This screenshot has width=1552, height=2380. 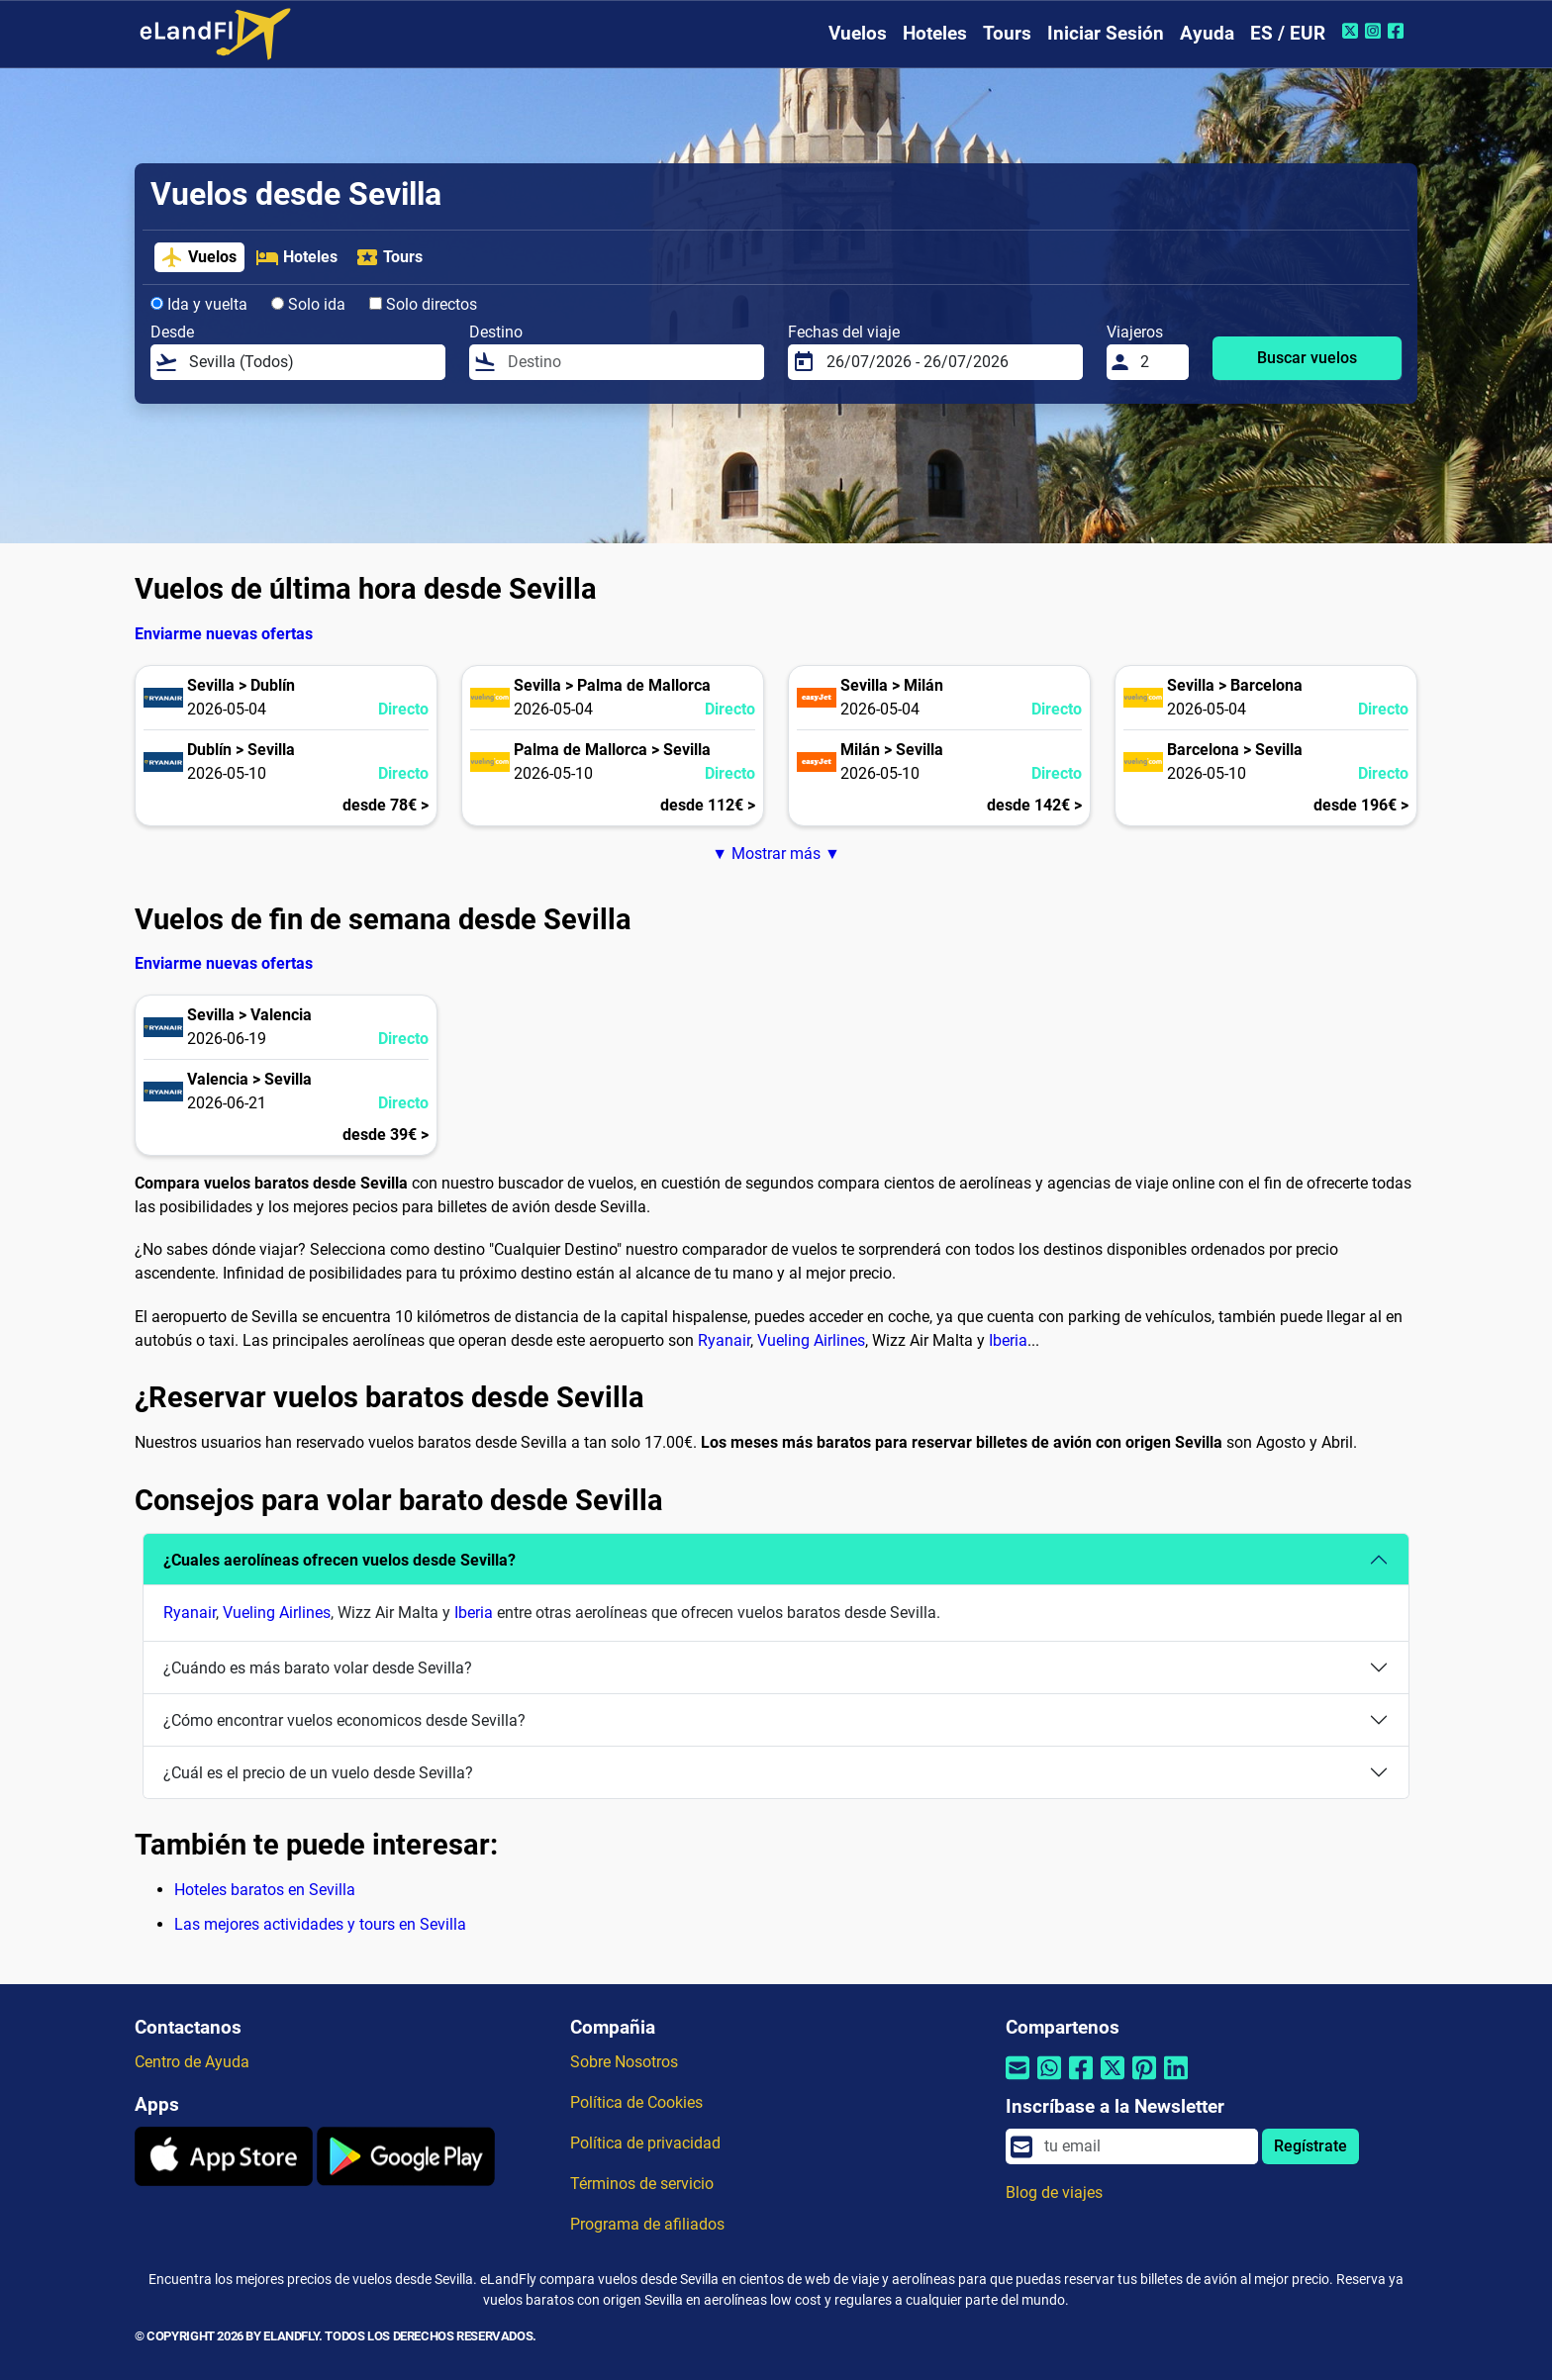 What do you see at coordinates (811, 1340) in the screenshot?
I see `Vueling Airlines` at bounding box center [811, 1340].